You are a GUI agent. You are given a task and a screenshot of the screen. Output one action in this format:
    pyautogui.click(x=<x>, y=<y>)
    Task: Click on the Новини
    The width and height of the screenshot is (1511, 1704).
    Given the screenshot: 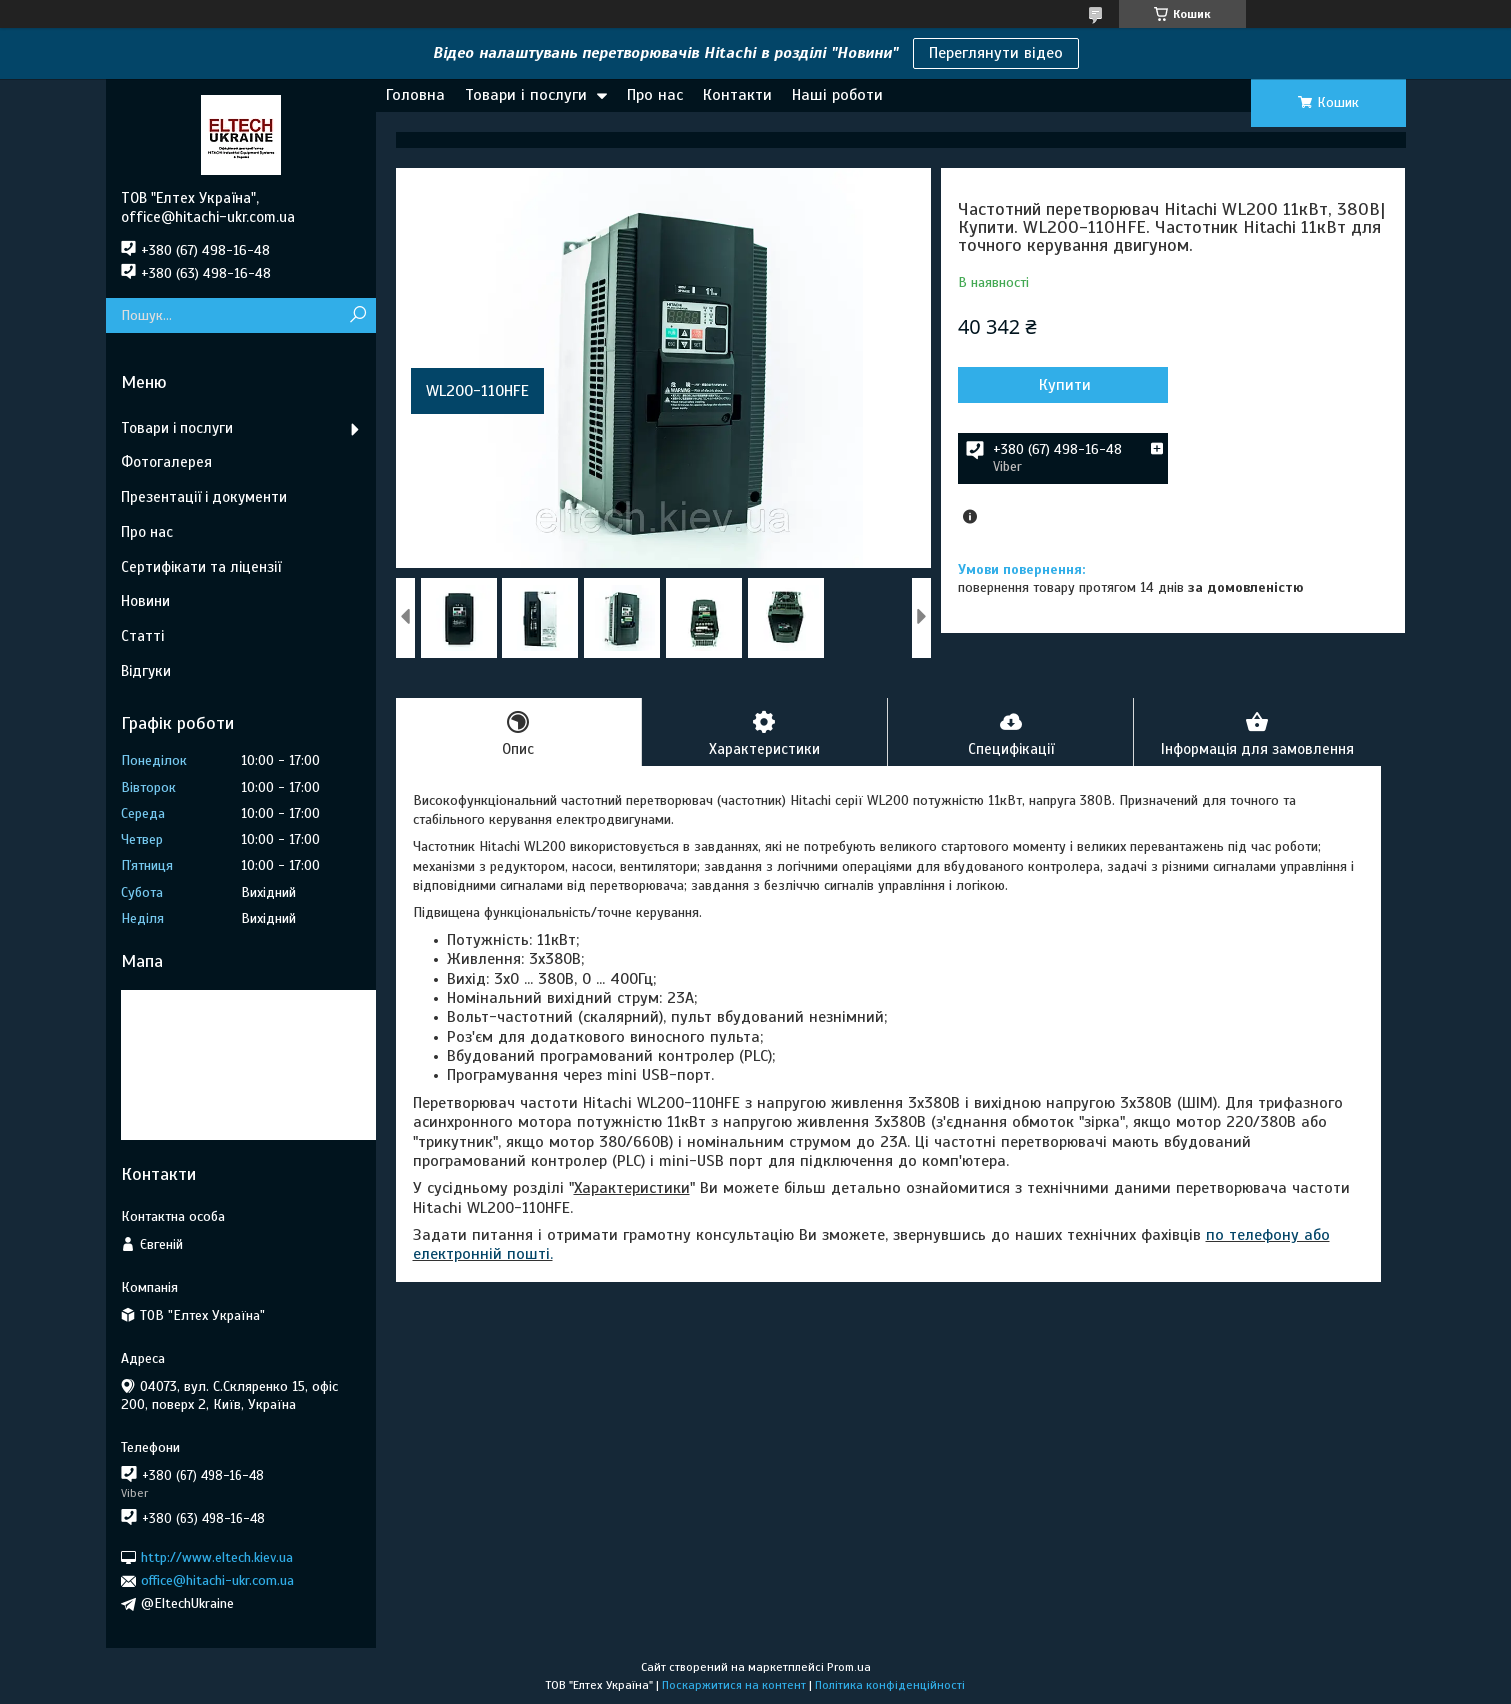 What is the action you would take?
    pyautogui.click(x=145, y=601)
    